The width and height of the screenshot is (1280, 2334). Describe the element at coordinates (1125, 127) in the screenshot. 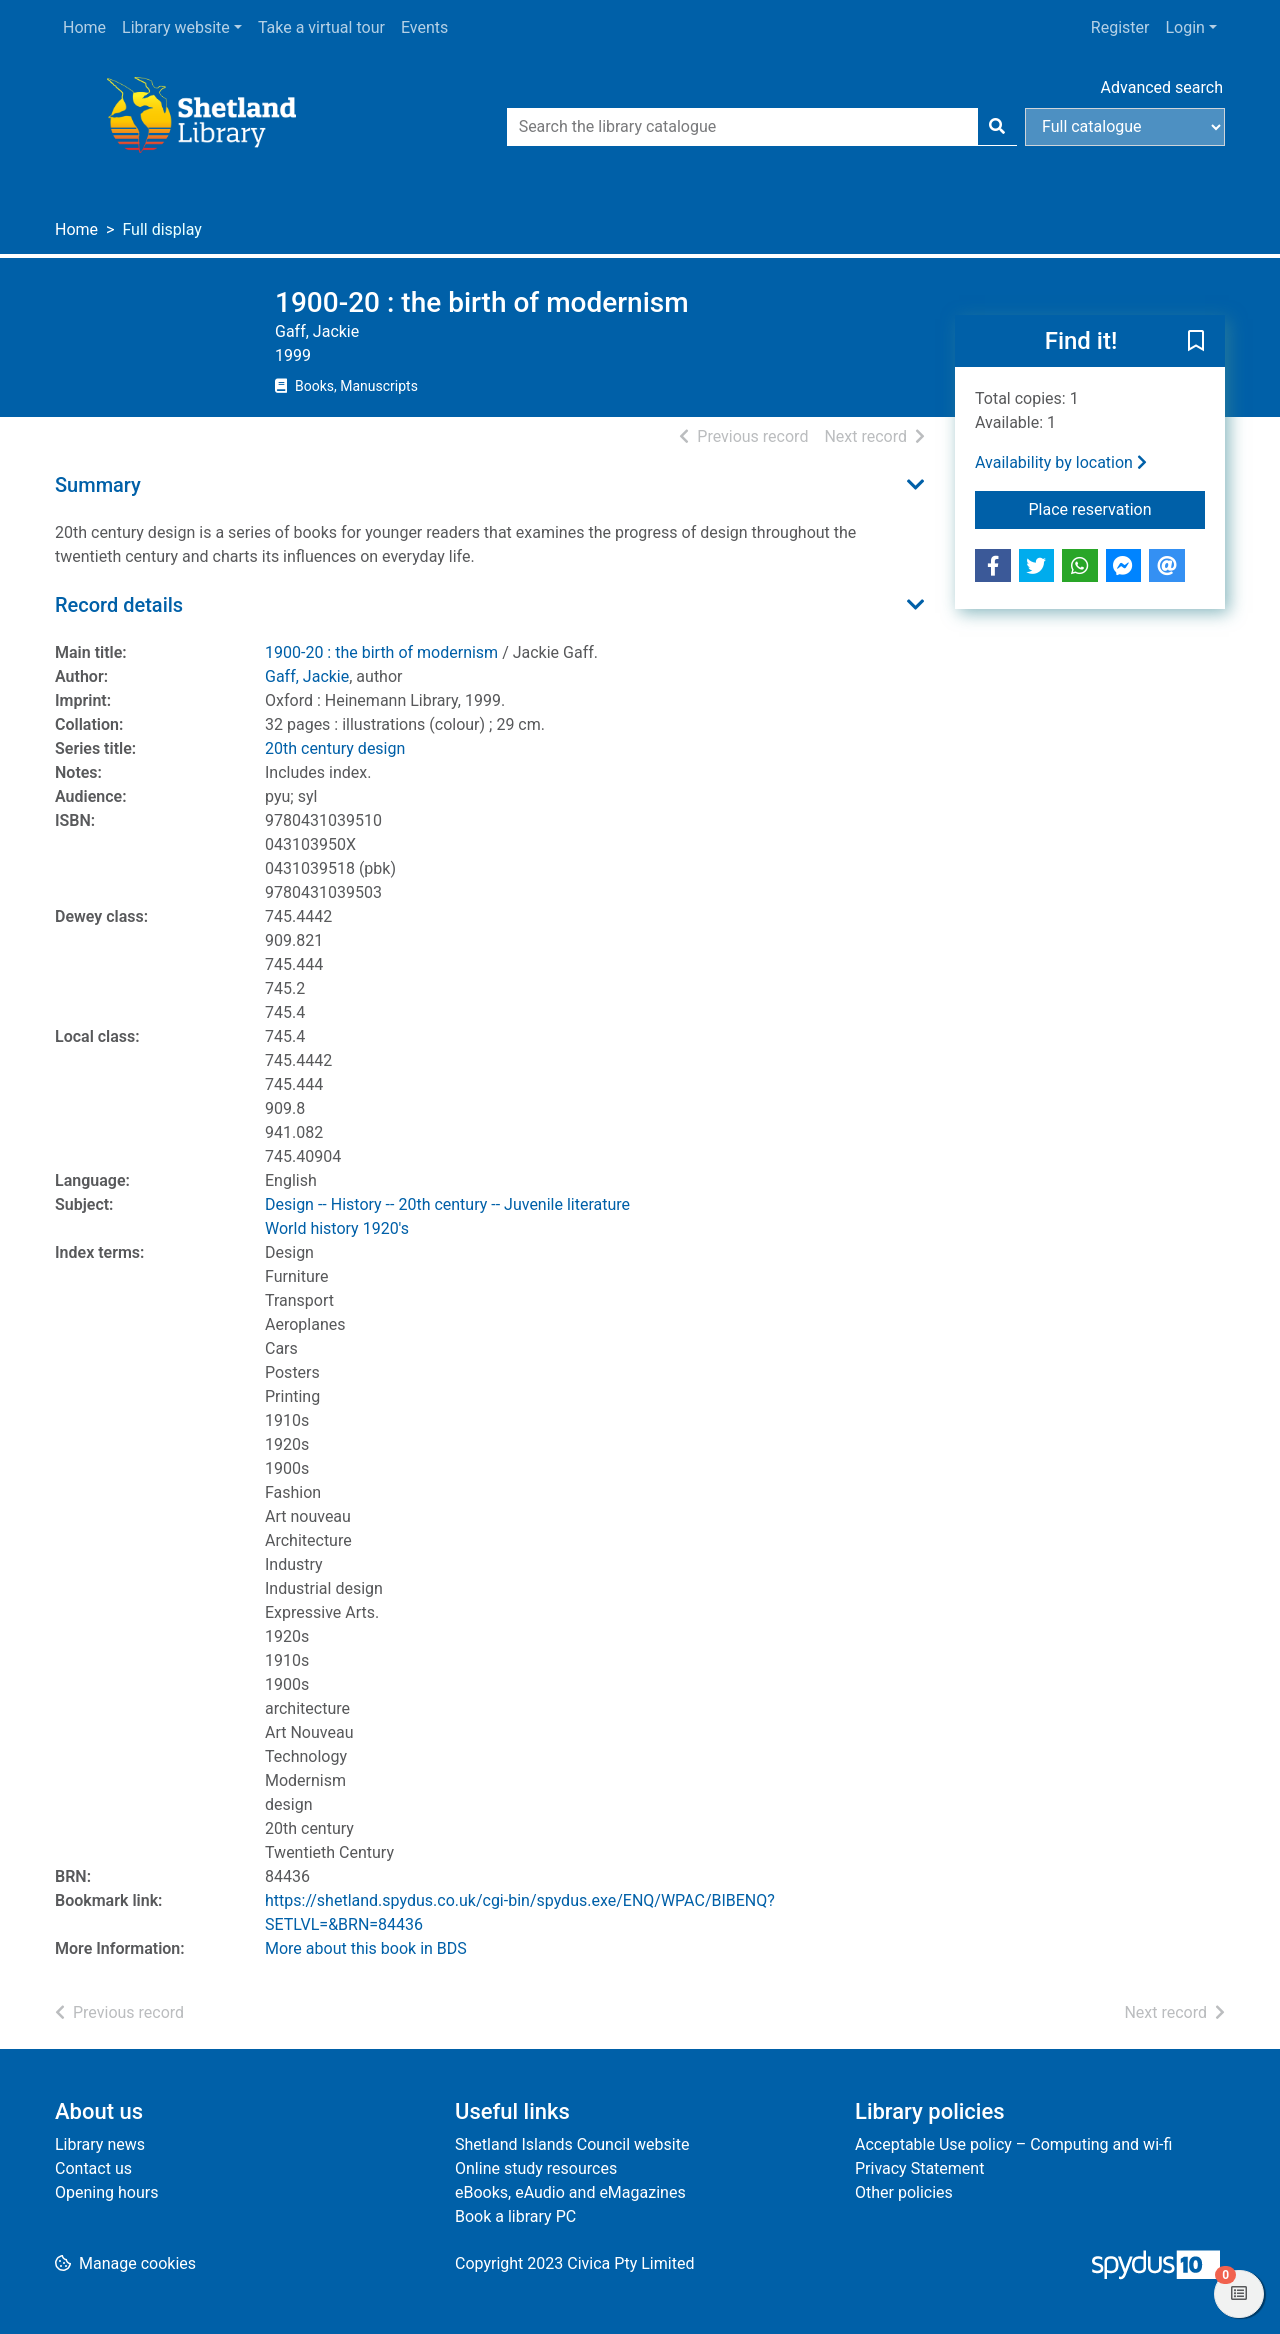

I see `[Search options]` at that location.